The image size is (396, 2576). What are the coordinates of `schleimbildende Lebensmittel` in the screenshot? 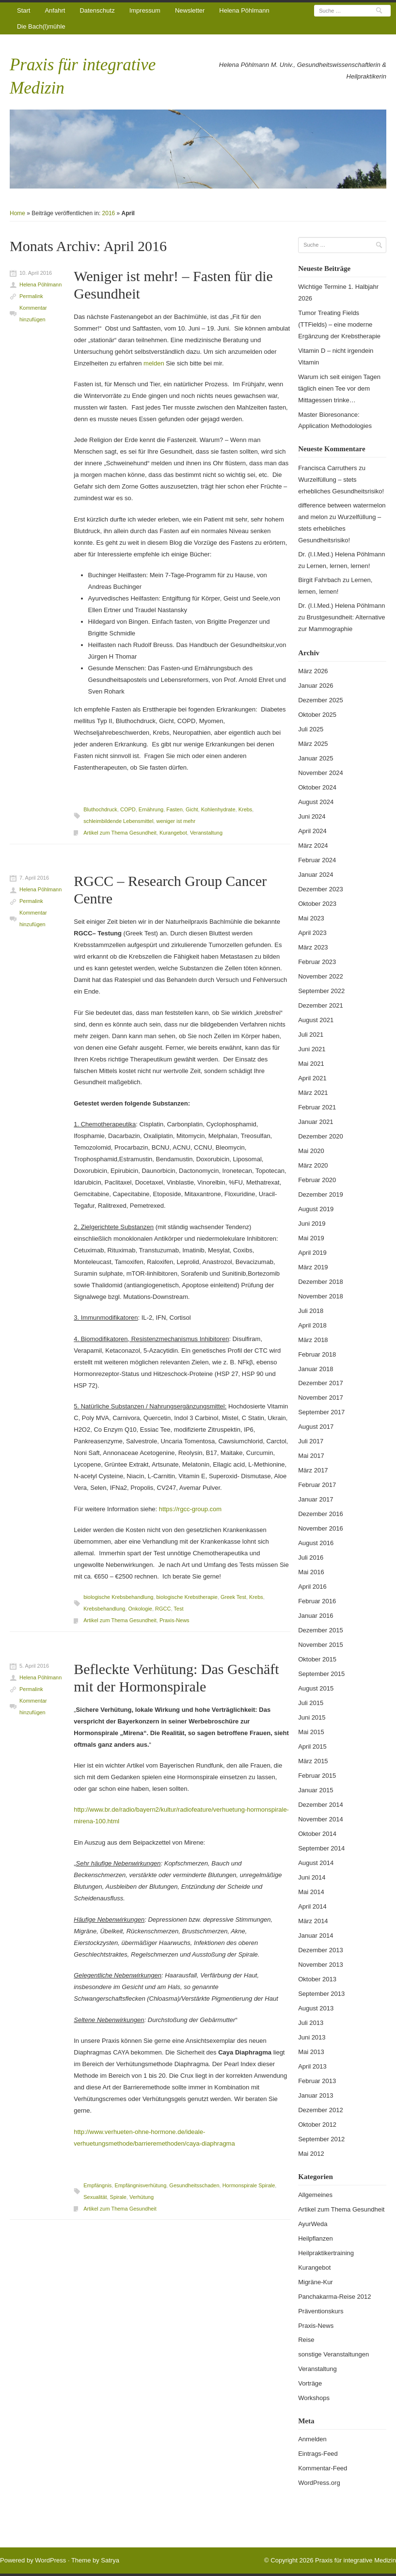 It's located at (118, 821).